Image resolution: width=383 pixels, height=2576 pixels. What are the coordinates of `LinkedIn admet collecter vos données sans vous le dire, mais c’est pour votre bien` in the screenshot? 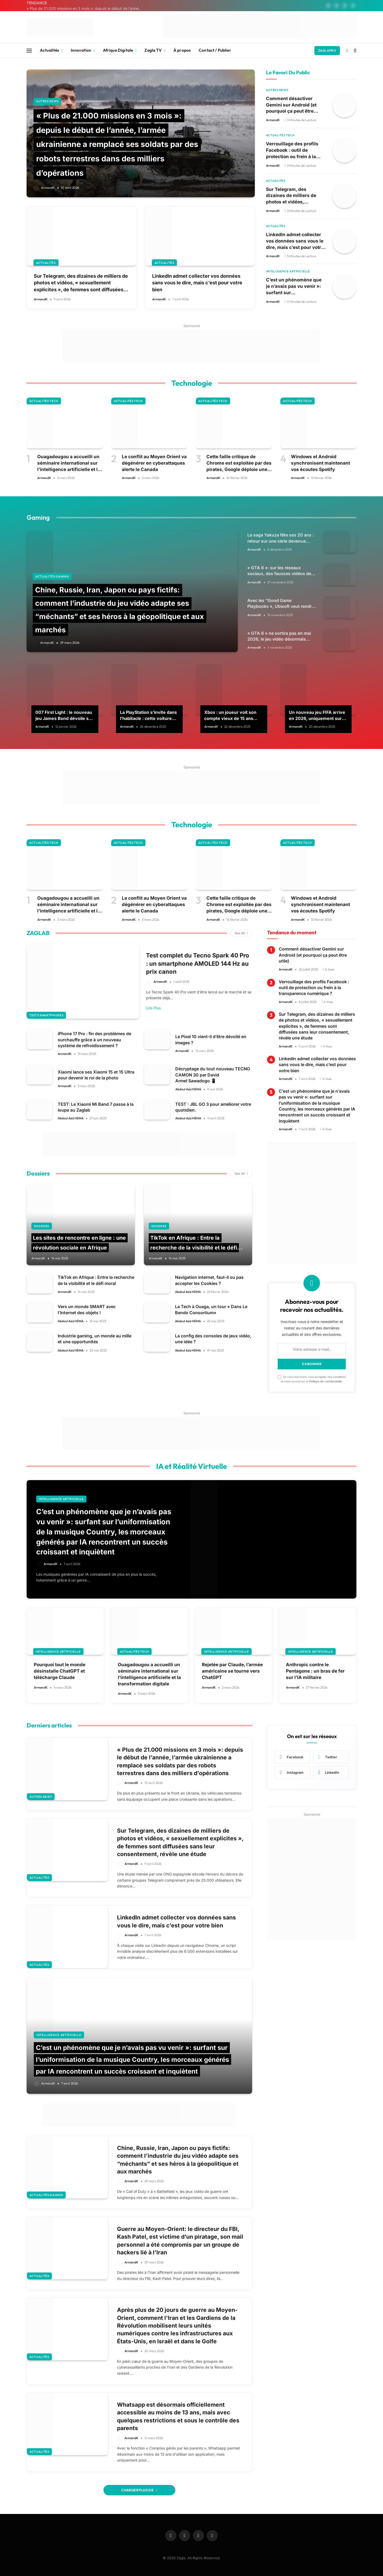 It's located at (197, 282).